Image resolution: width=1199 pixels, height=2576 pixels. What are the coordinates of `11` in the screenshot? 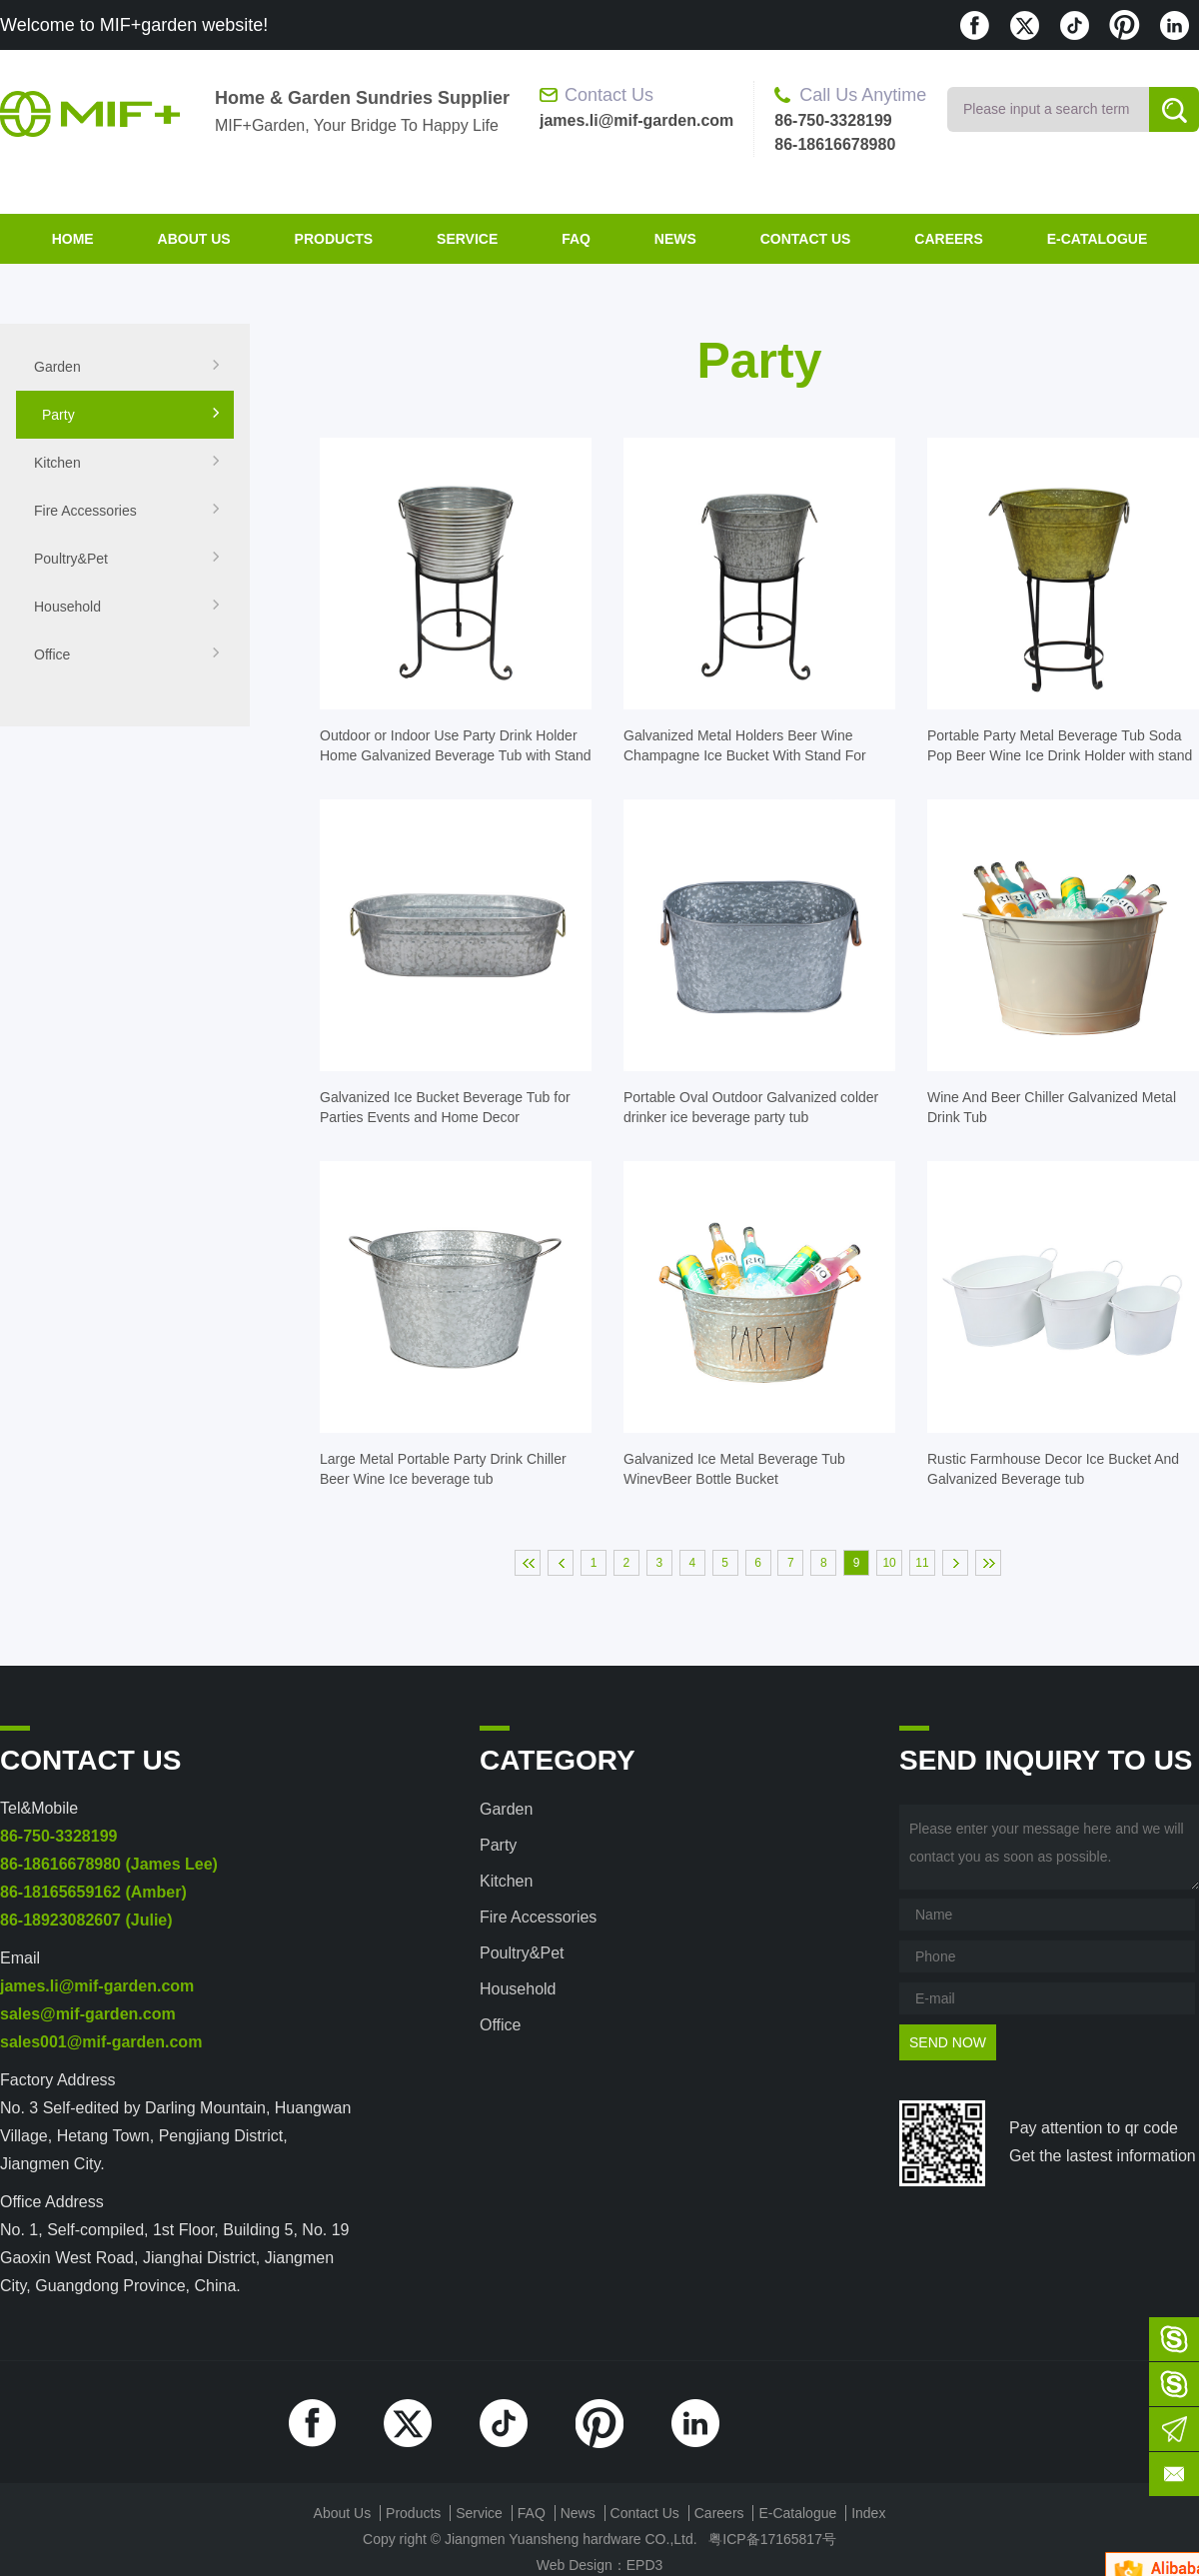 It's located at (921, 1563).